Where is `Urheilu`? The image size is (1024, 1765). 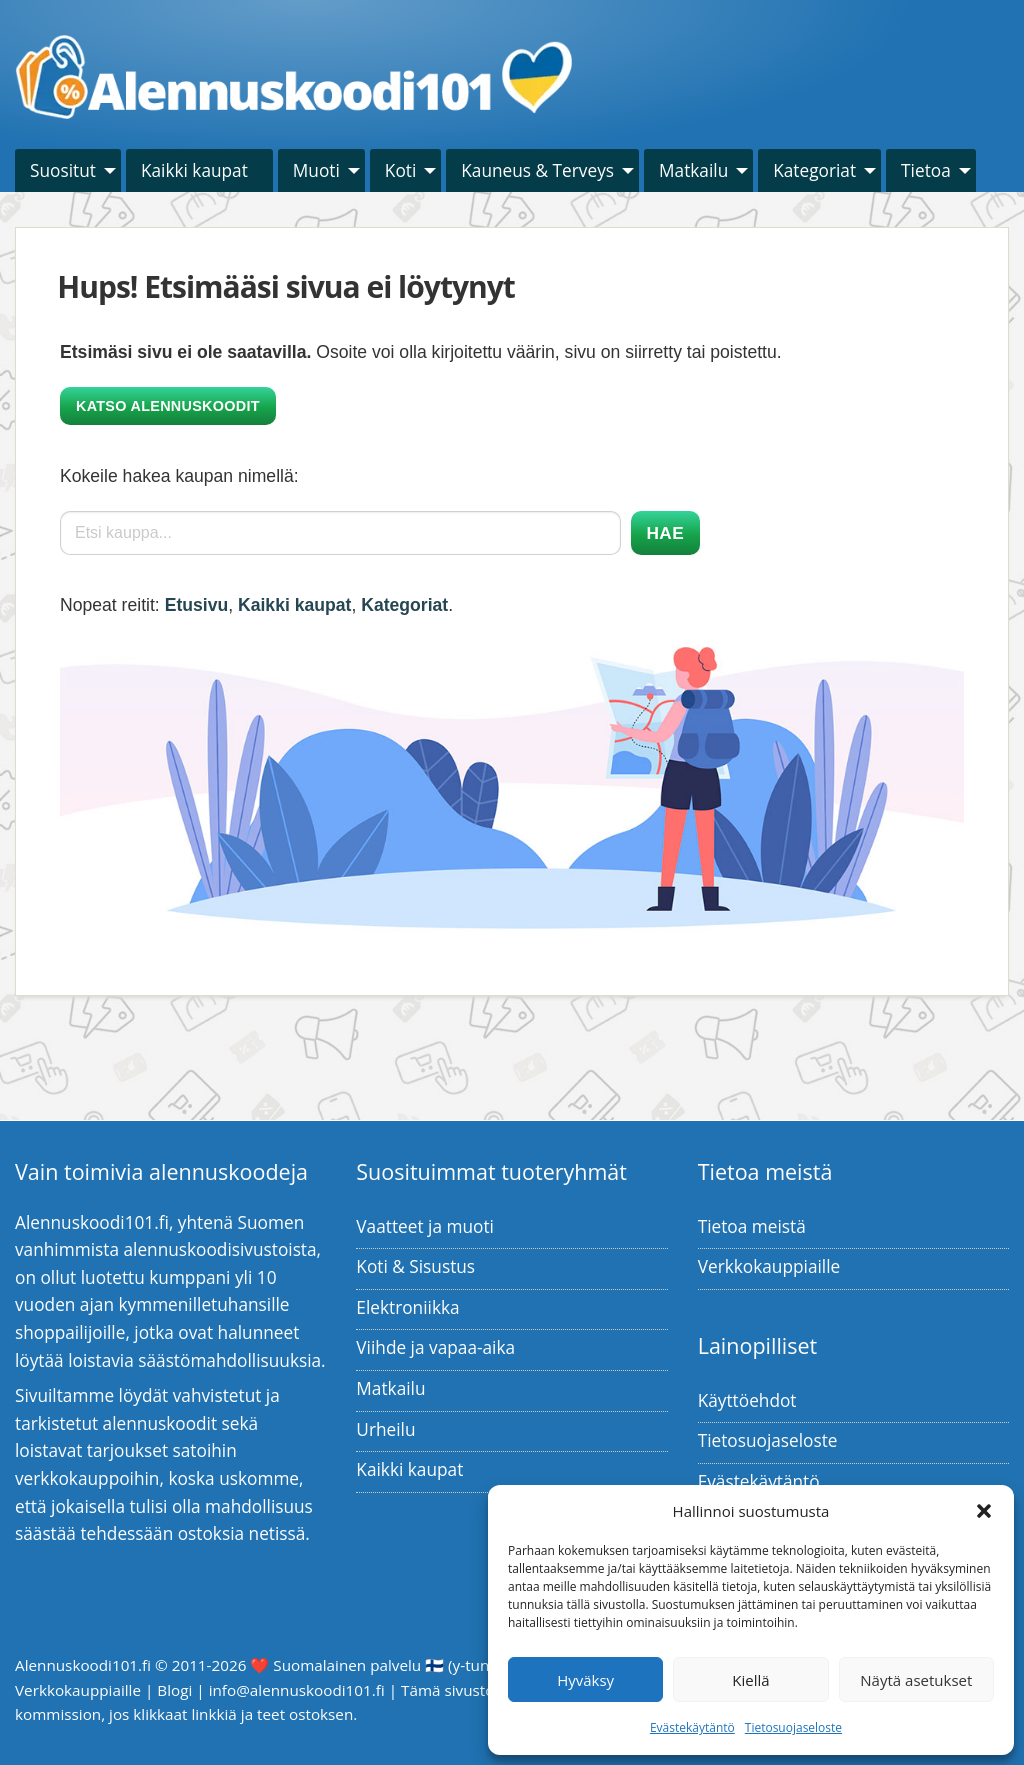
Urheilu is located at coordinates (385, 1429).